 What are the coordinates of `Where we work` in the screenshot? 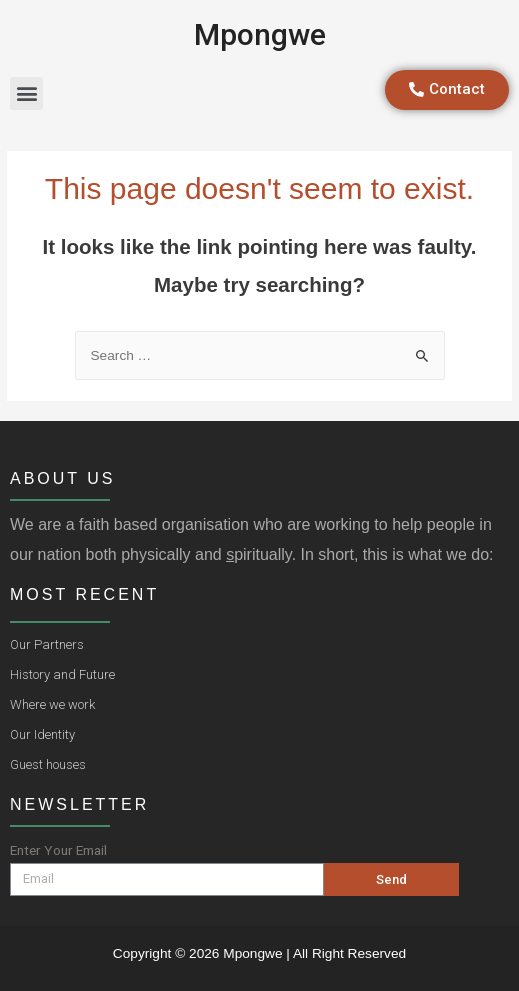 It's located at (52, 704).